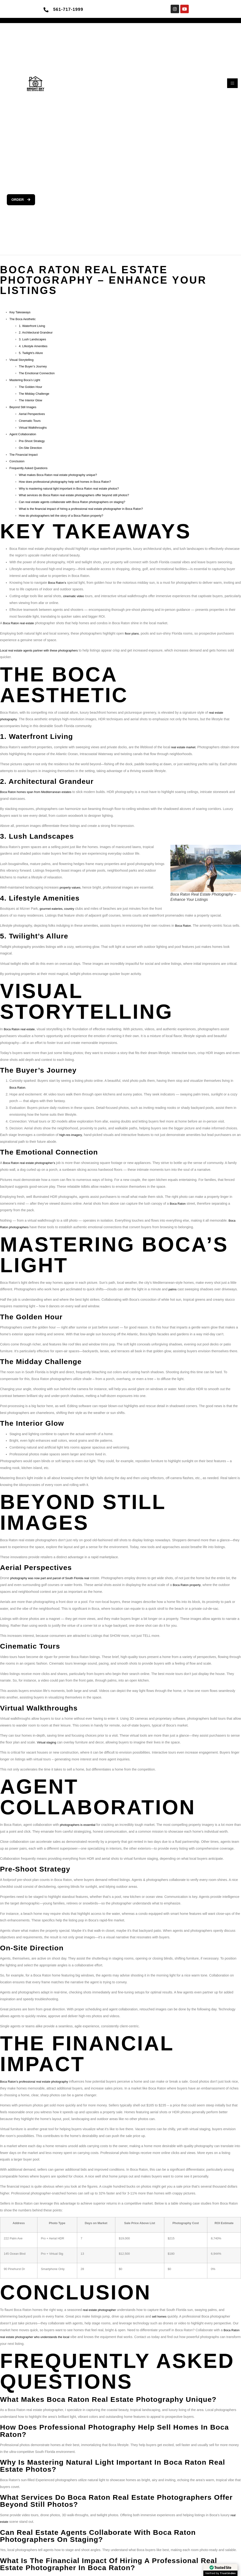  What do you see at coordinates (160, 2323) in the screenshot?
I see `sell homes` at bounding box center [160, 2323].